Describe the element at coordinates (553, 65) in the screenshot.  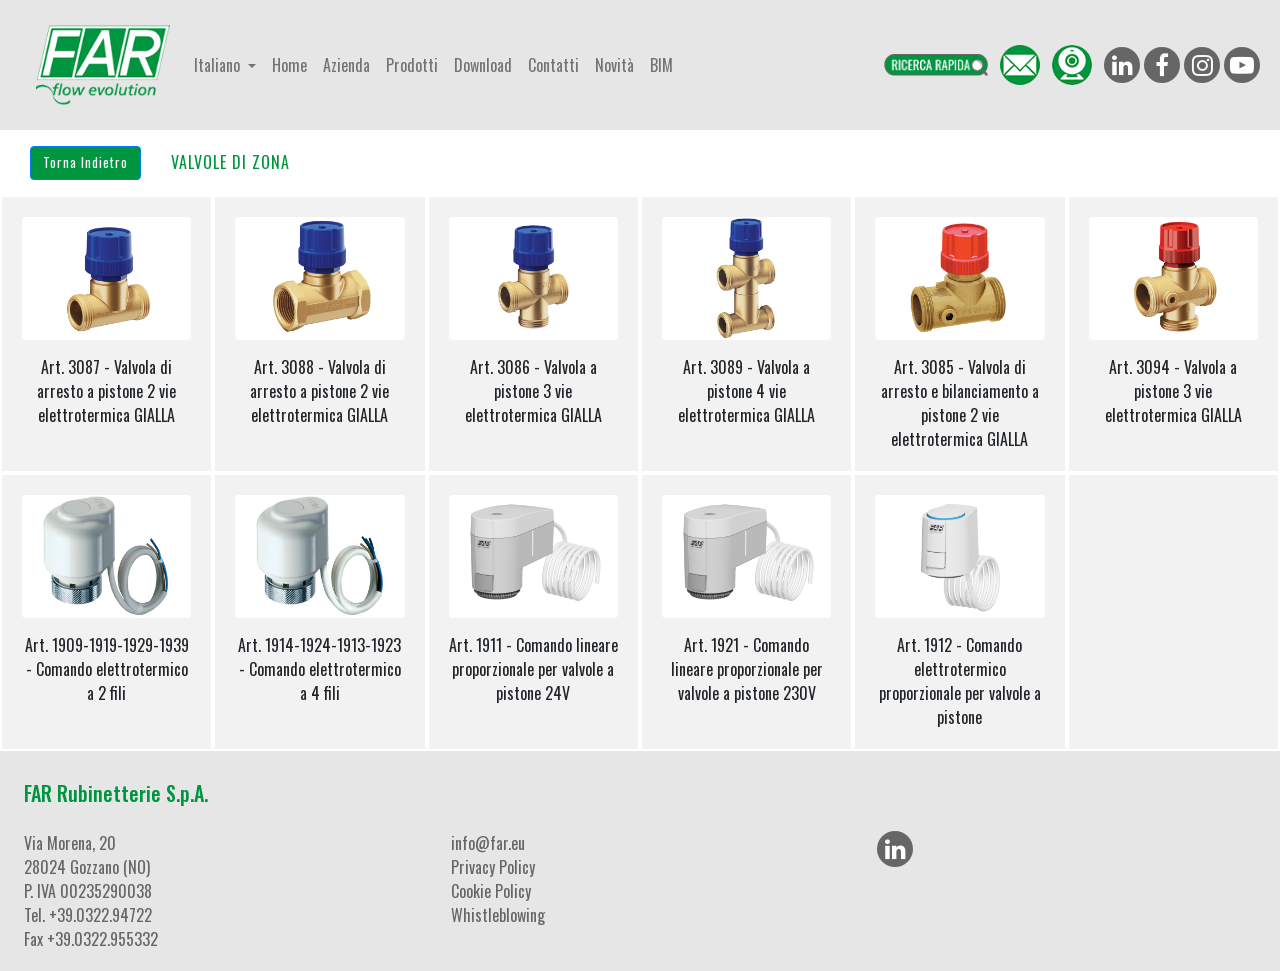
I see `Contatti` at that location.